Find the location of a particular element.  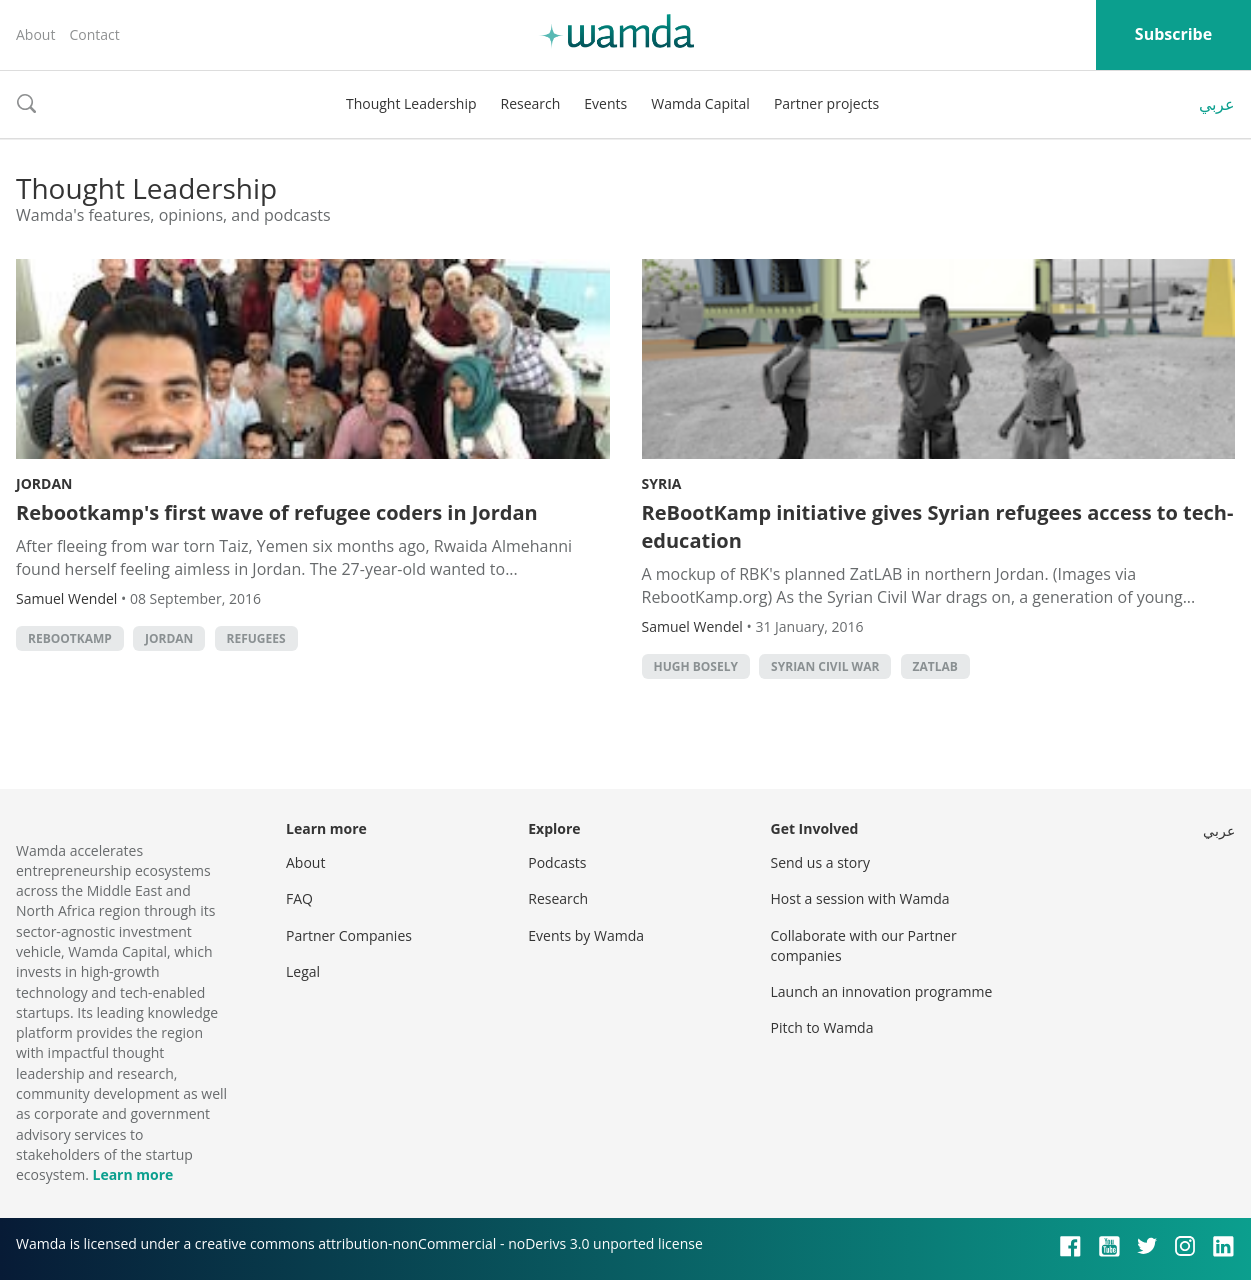

Send us a story is located at coordinates (820, 862).